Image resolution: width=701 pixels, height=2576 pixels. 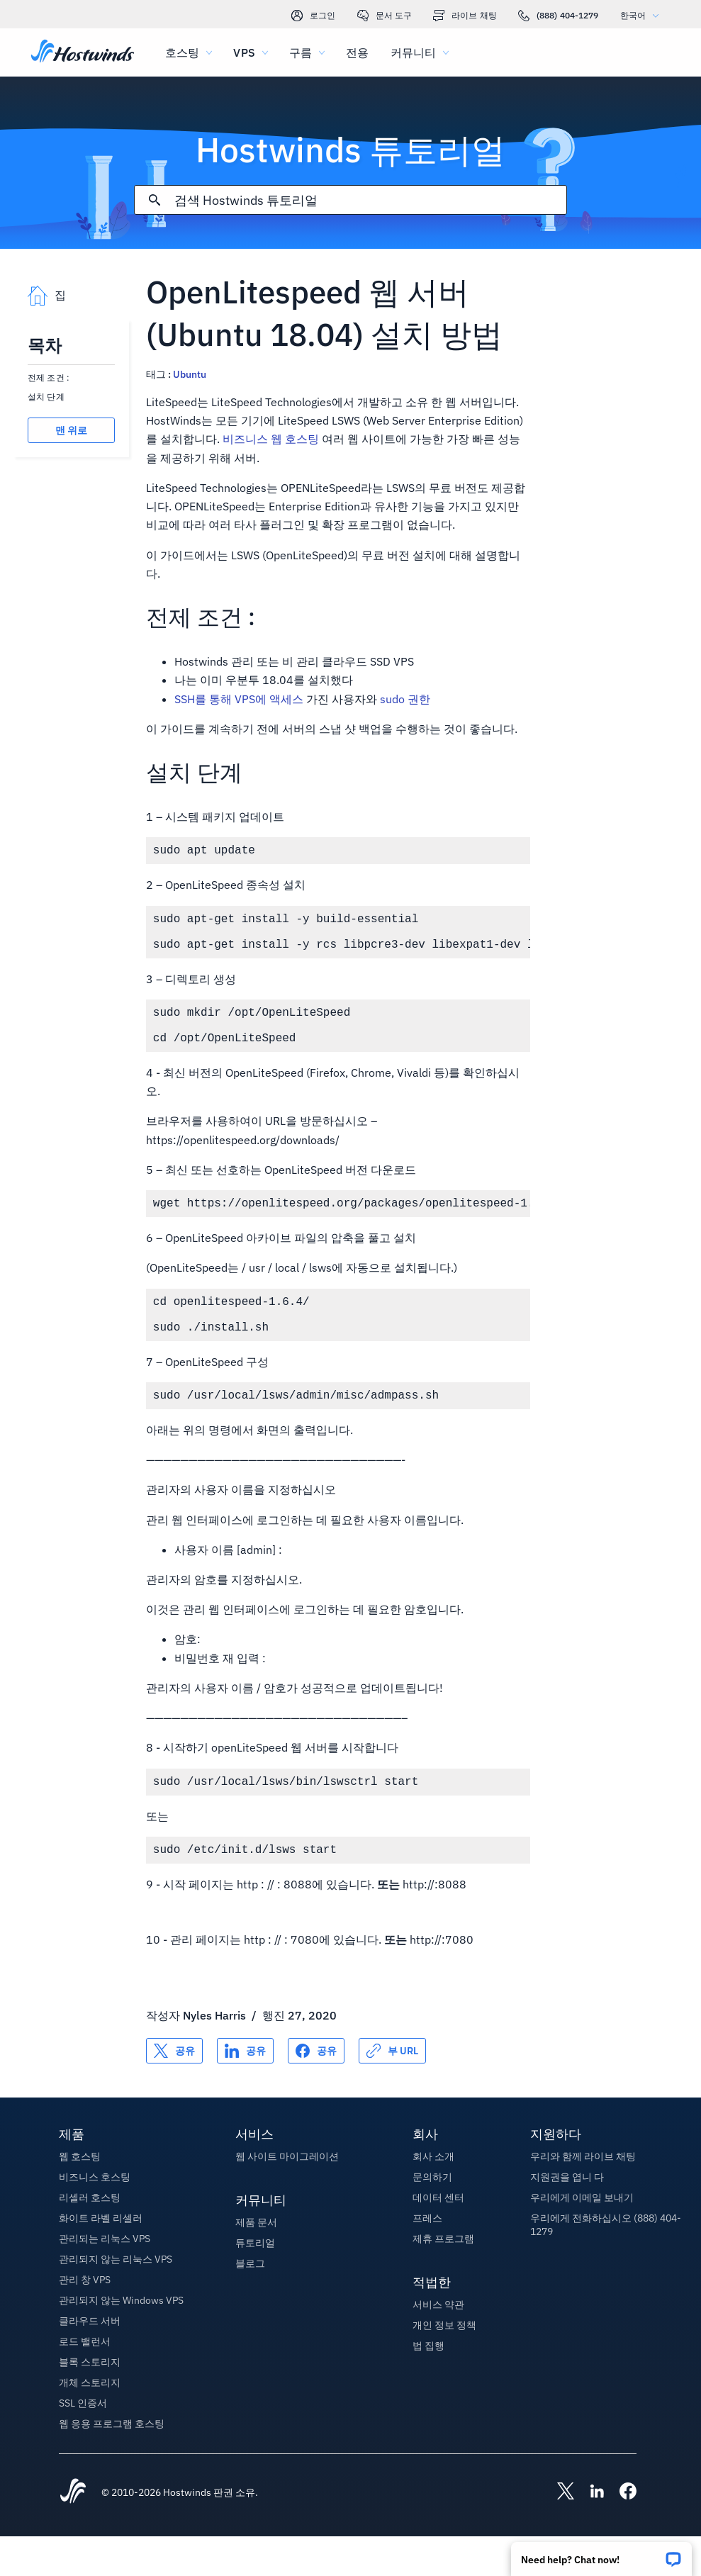 I want to click on [공유 X], so click(x=174, y=2090).